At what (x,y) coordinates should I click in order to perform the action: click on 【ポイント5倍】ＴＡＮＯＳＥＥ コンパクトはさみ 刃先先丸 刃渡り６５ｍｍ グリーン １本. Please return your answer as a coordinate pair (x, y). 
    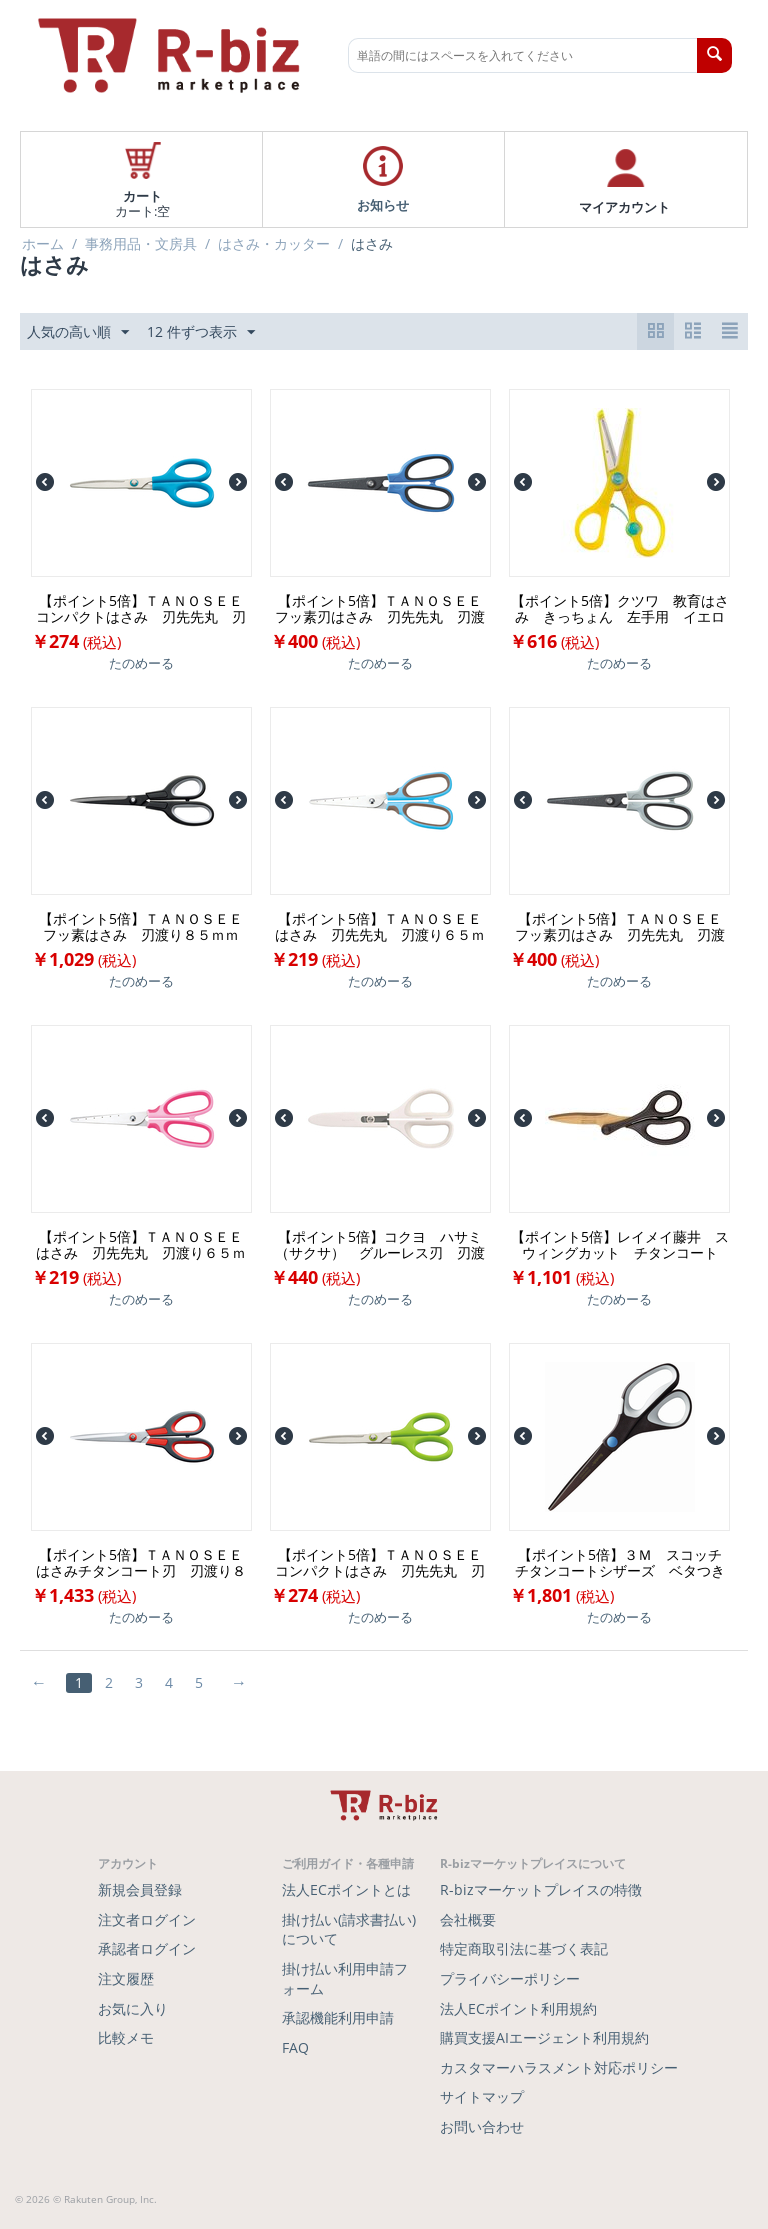
    Looking at the image, I should click on (382, 1563).